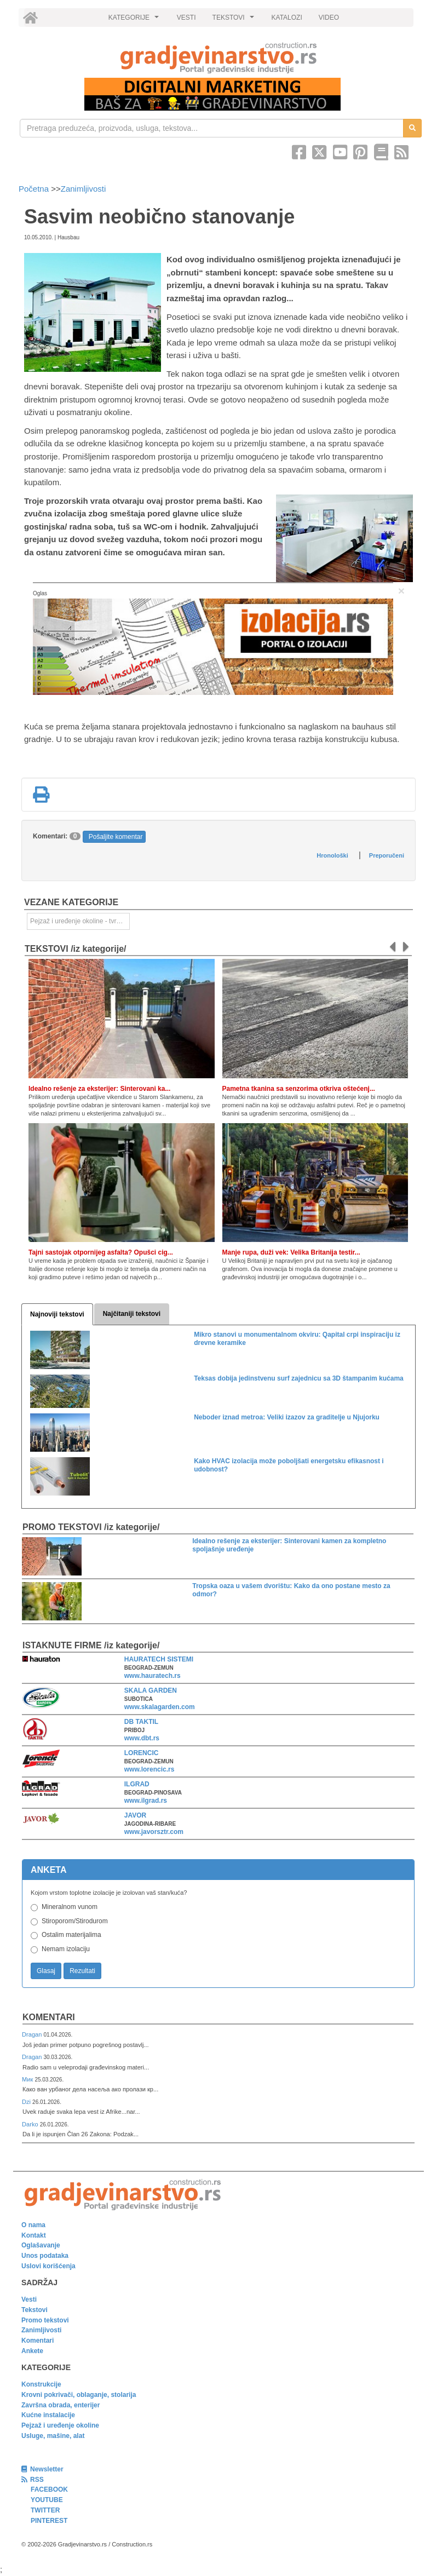 This screenshot has width=437, height=2576. What do you see at coordinates (48, 2415) in the screenshot?
I see `Kućne instalacije` at bounding box center [48, 2415].